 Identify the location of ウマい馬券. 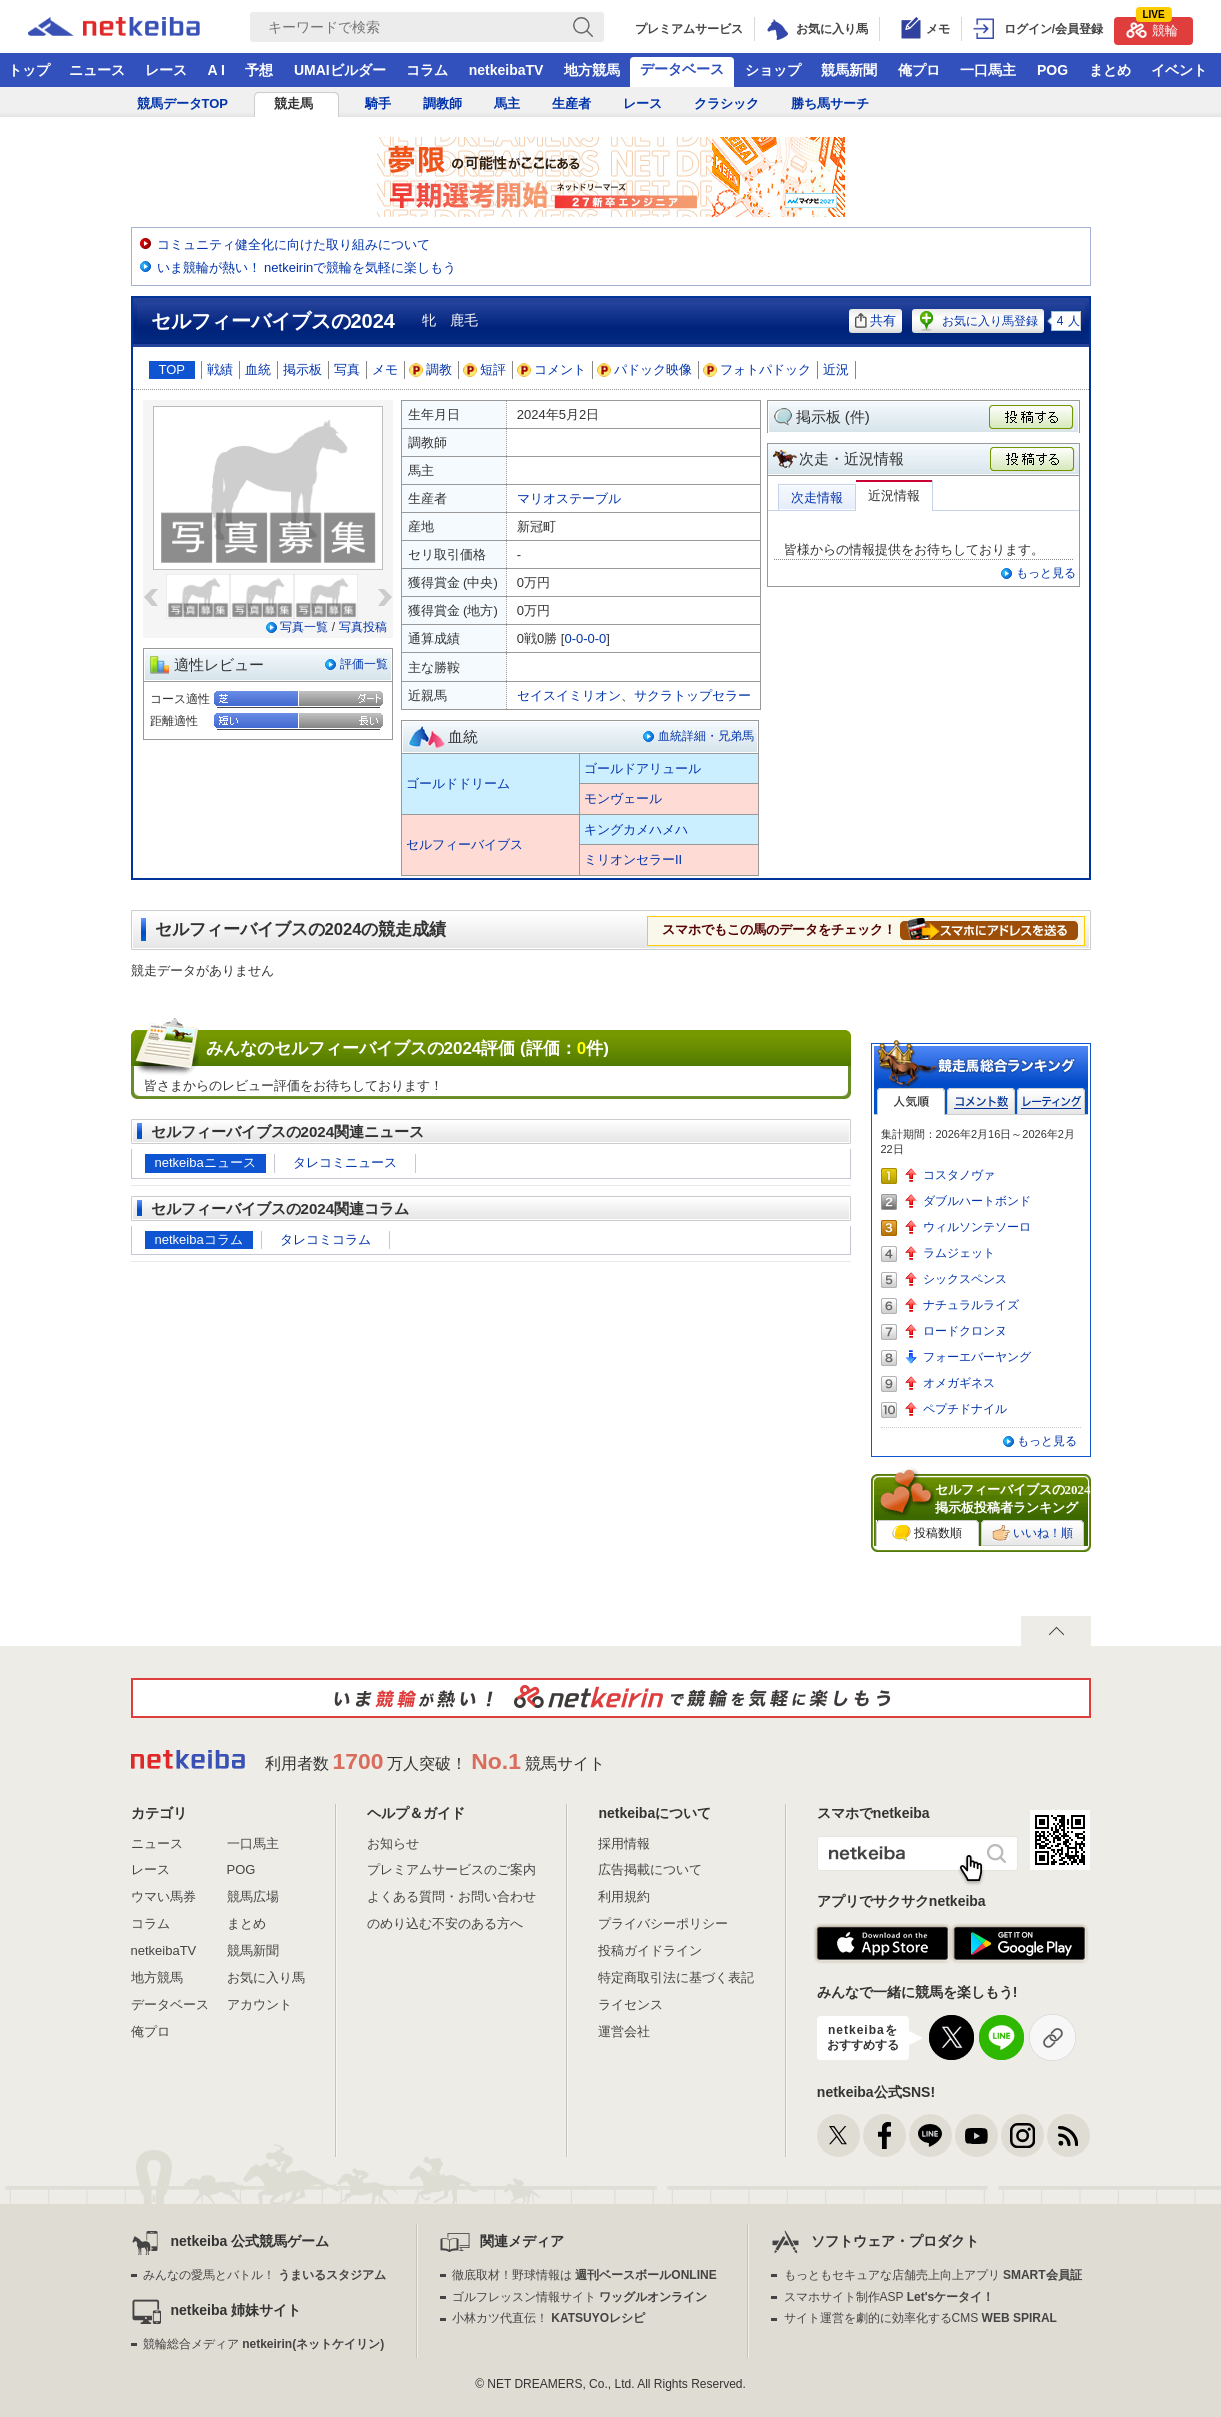
(163, 1896).